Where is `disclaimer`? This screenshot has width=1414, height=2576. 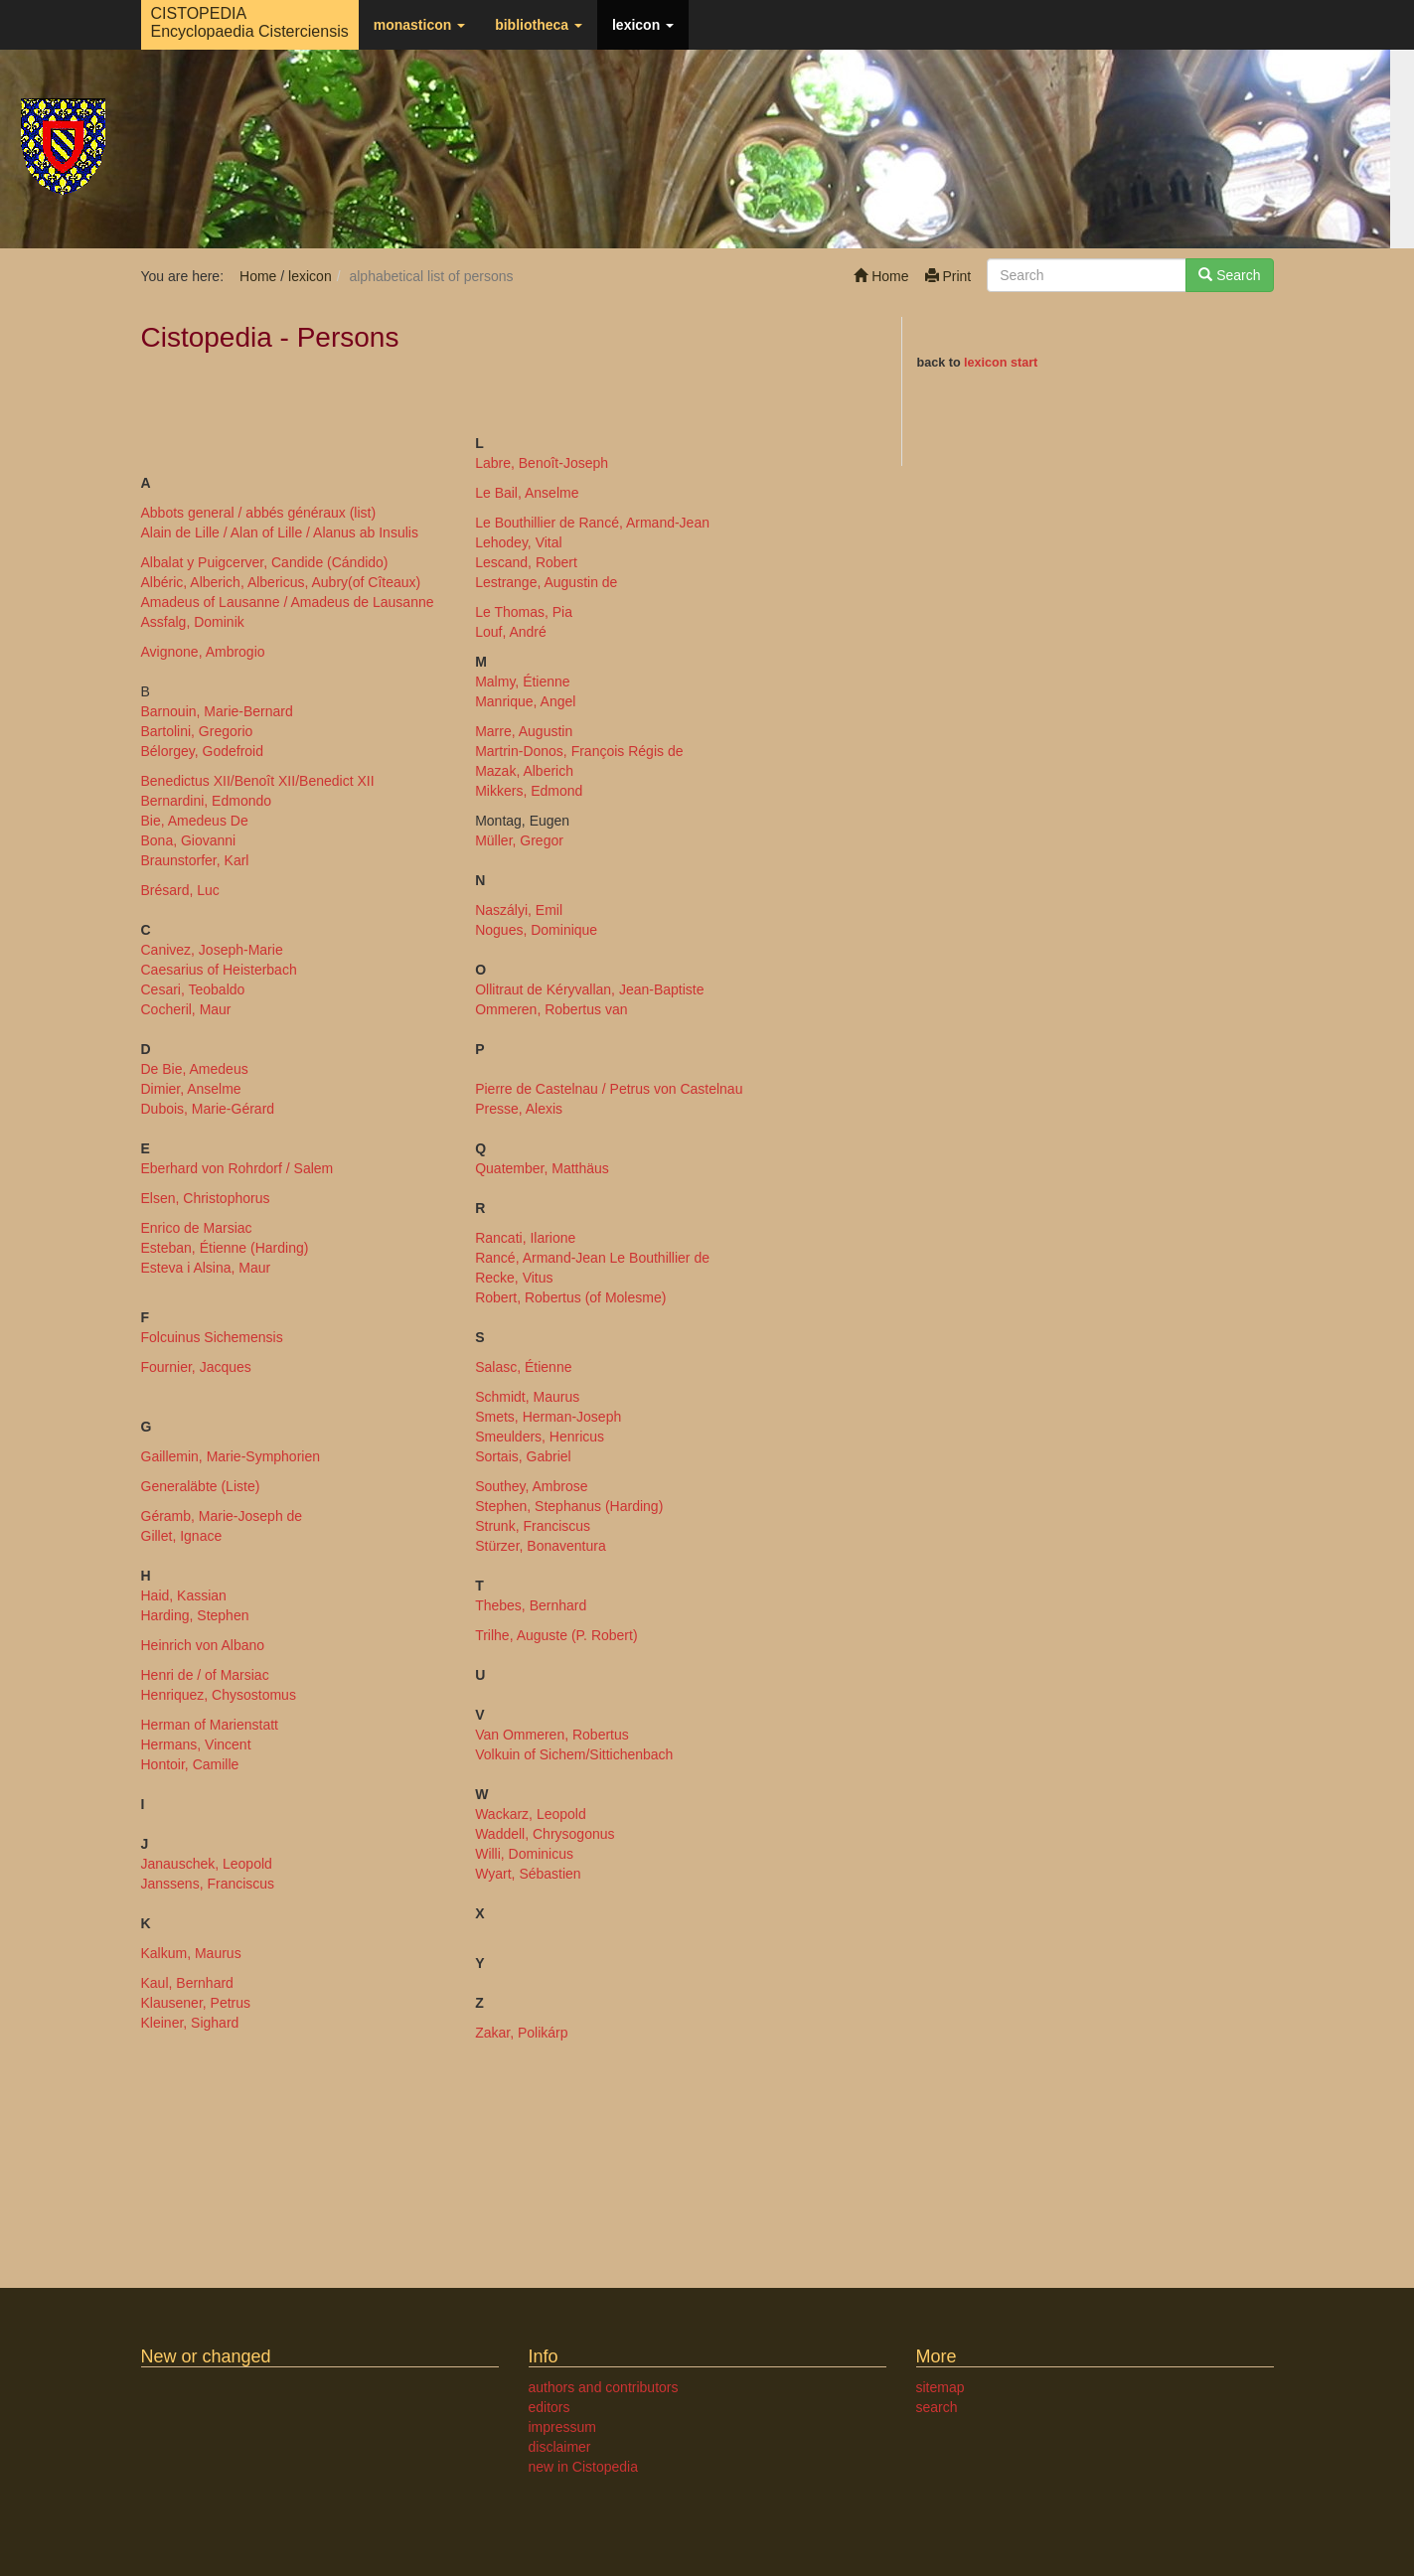
disclaimer is located at coordinates (560, 2447).